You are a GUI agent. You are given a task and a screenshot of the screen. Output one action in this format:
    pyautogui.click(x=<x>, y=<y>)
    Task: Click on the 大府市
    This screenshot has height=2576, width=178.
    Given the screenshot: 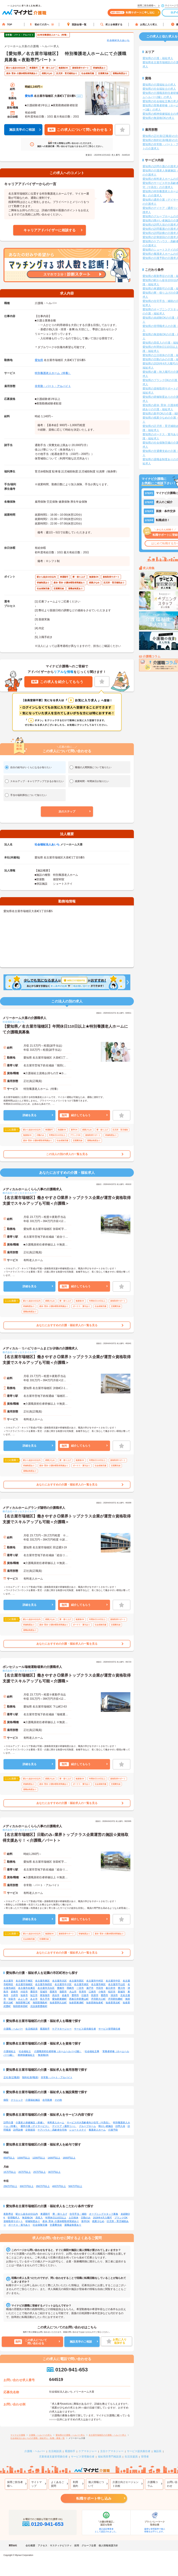 What is the action you would take?
    pyautogui.click(x=14, y=1995)
    